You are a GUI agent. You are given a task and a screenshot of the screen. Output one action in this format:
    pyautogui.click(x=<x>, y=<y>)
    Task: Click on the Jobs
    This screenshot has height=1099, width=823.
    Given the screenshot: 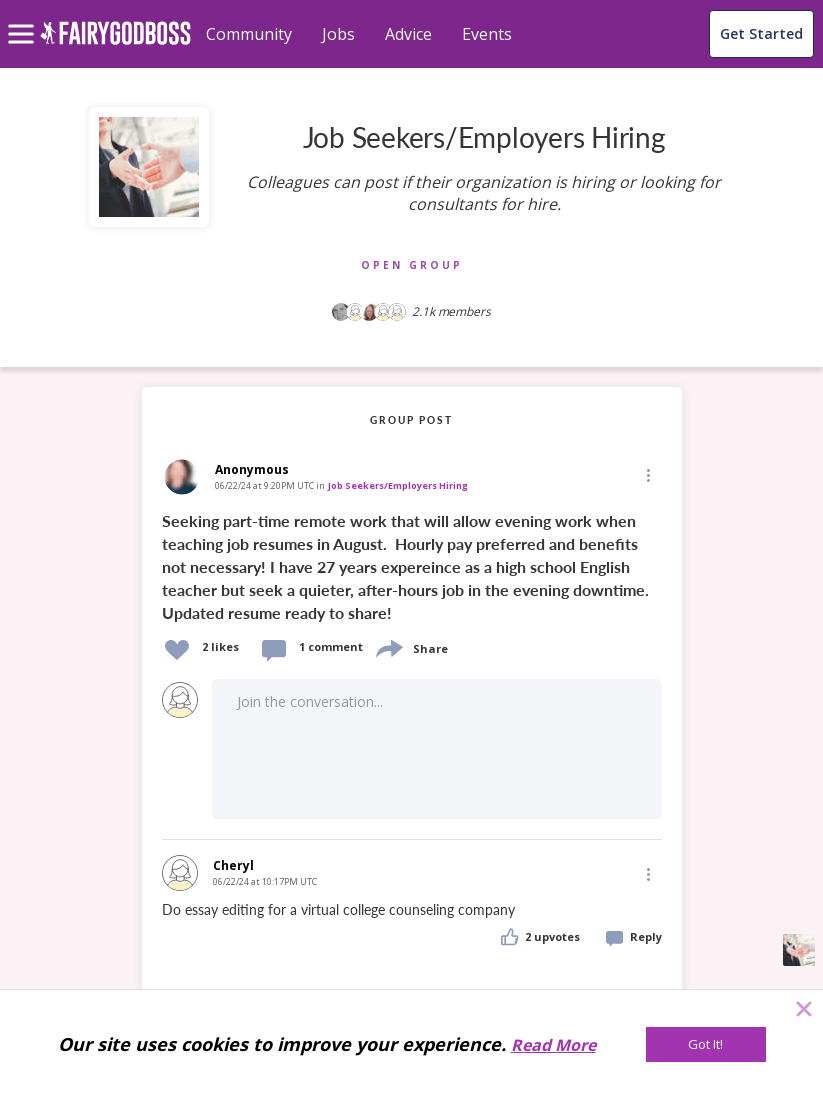 What is the action you would take?
    pyautogui.click(x=338, y=34)
    